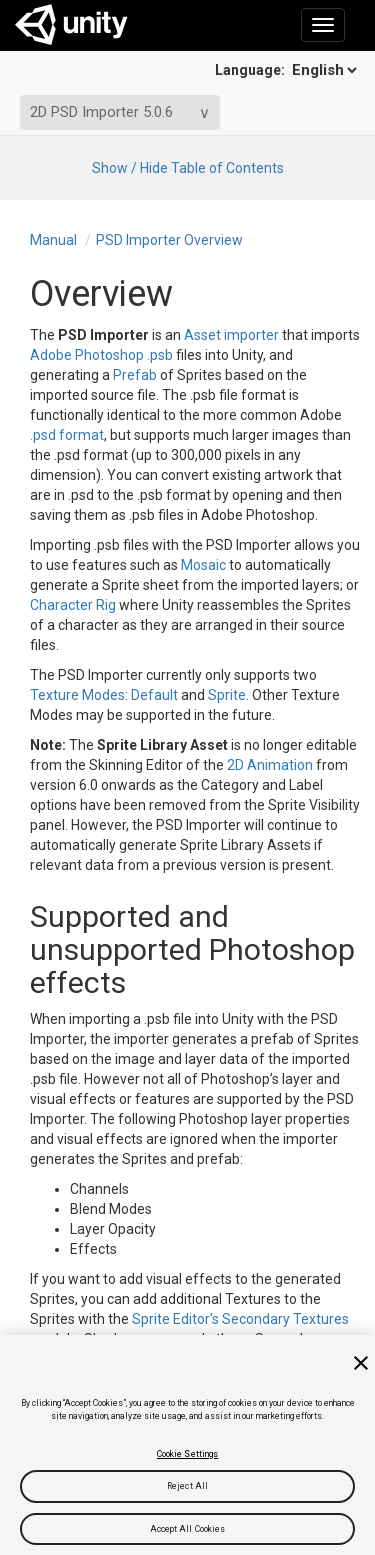 The width and height of the screenshot is (375, 1555). I want to click on Character Rig, so click(73, 605).